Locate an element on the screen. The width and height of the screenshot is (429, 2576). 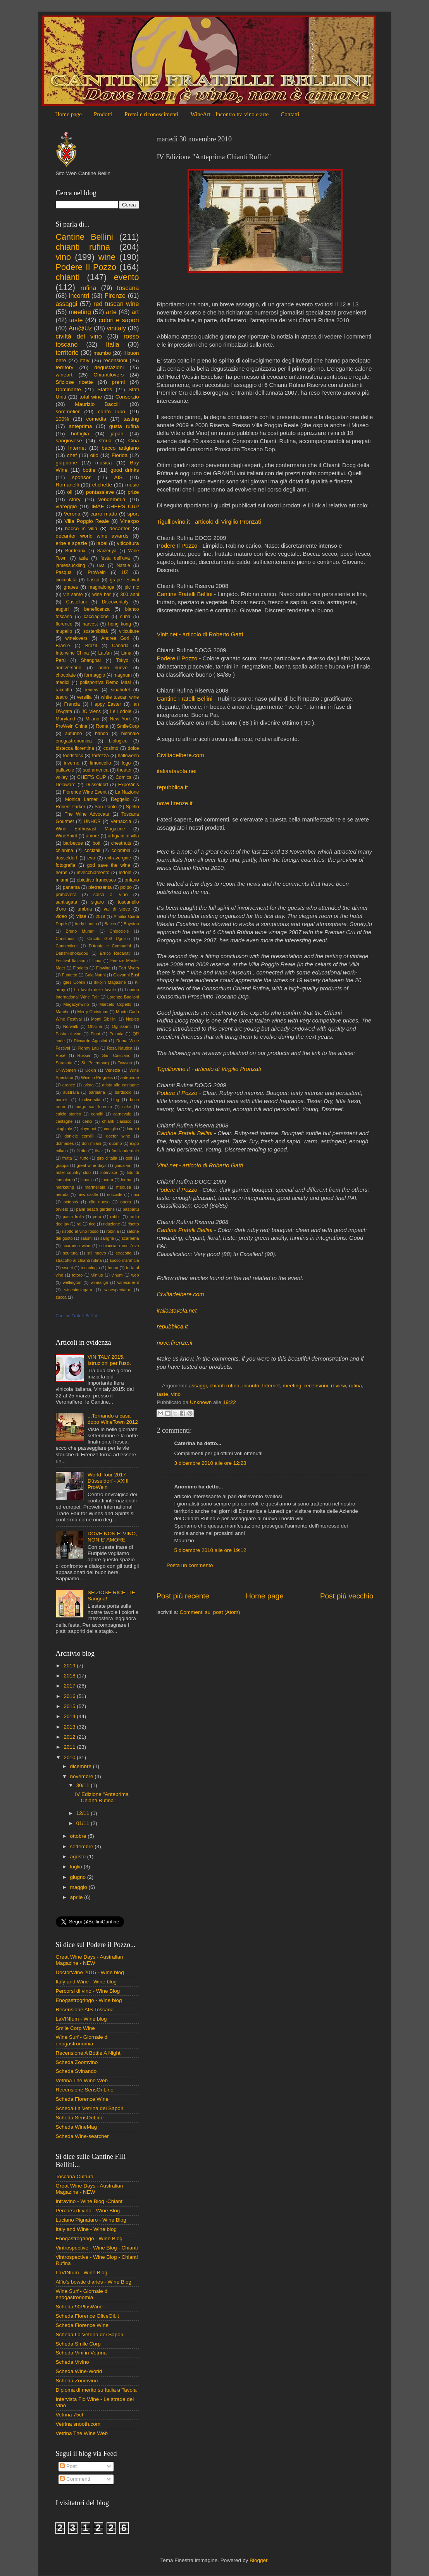
doctor wine is located at coordinates (118, 1136).